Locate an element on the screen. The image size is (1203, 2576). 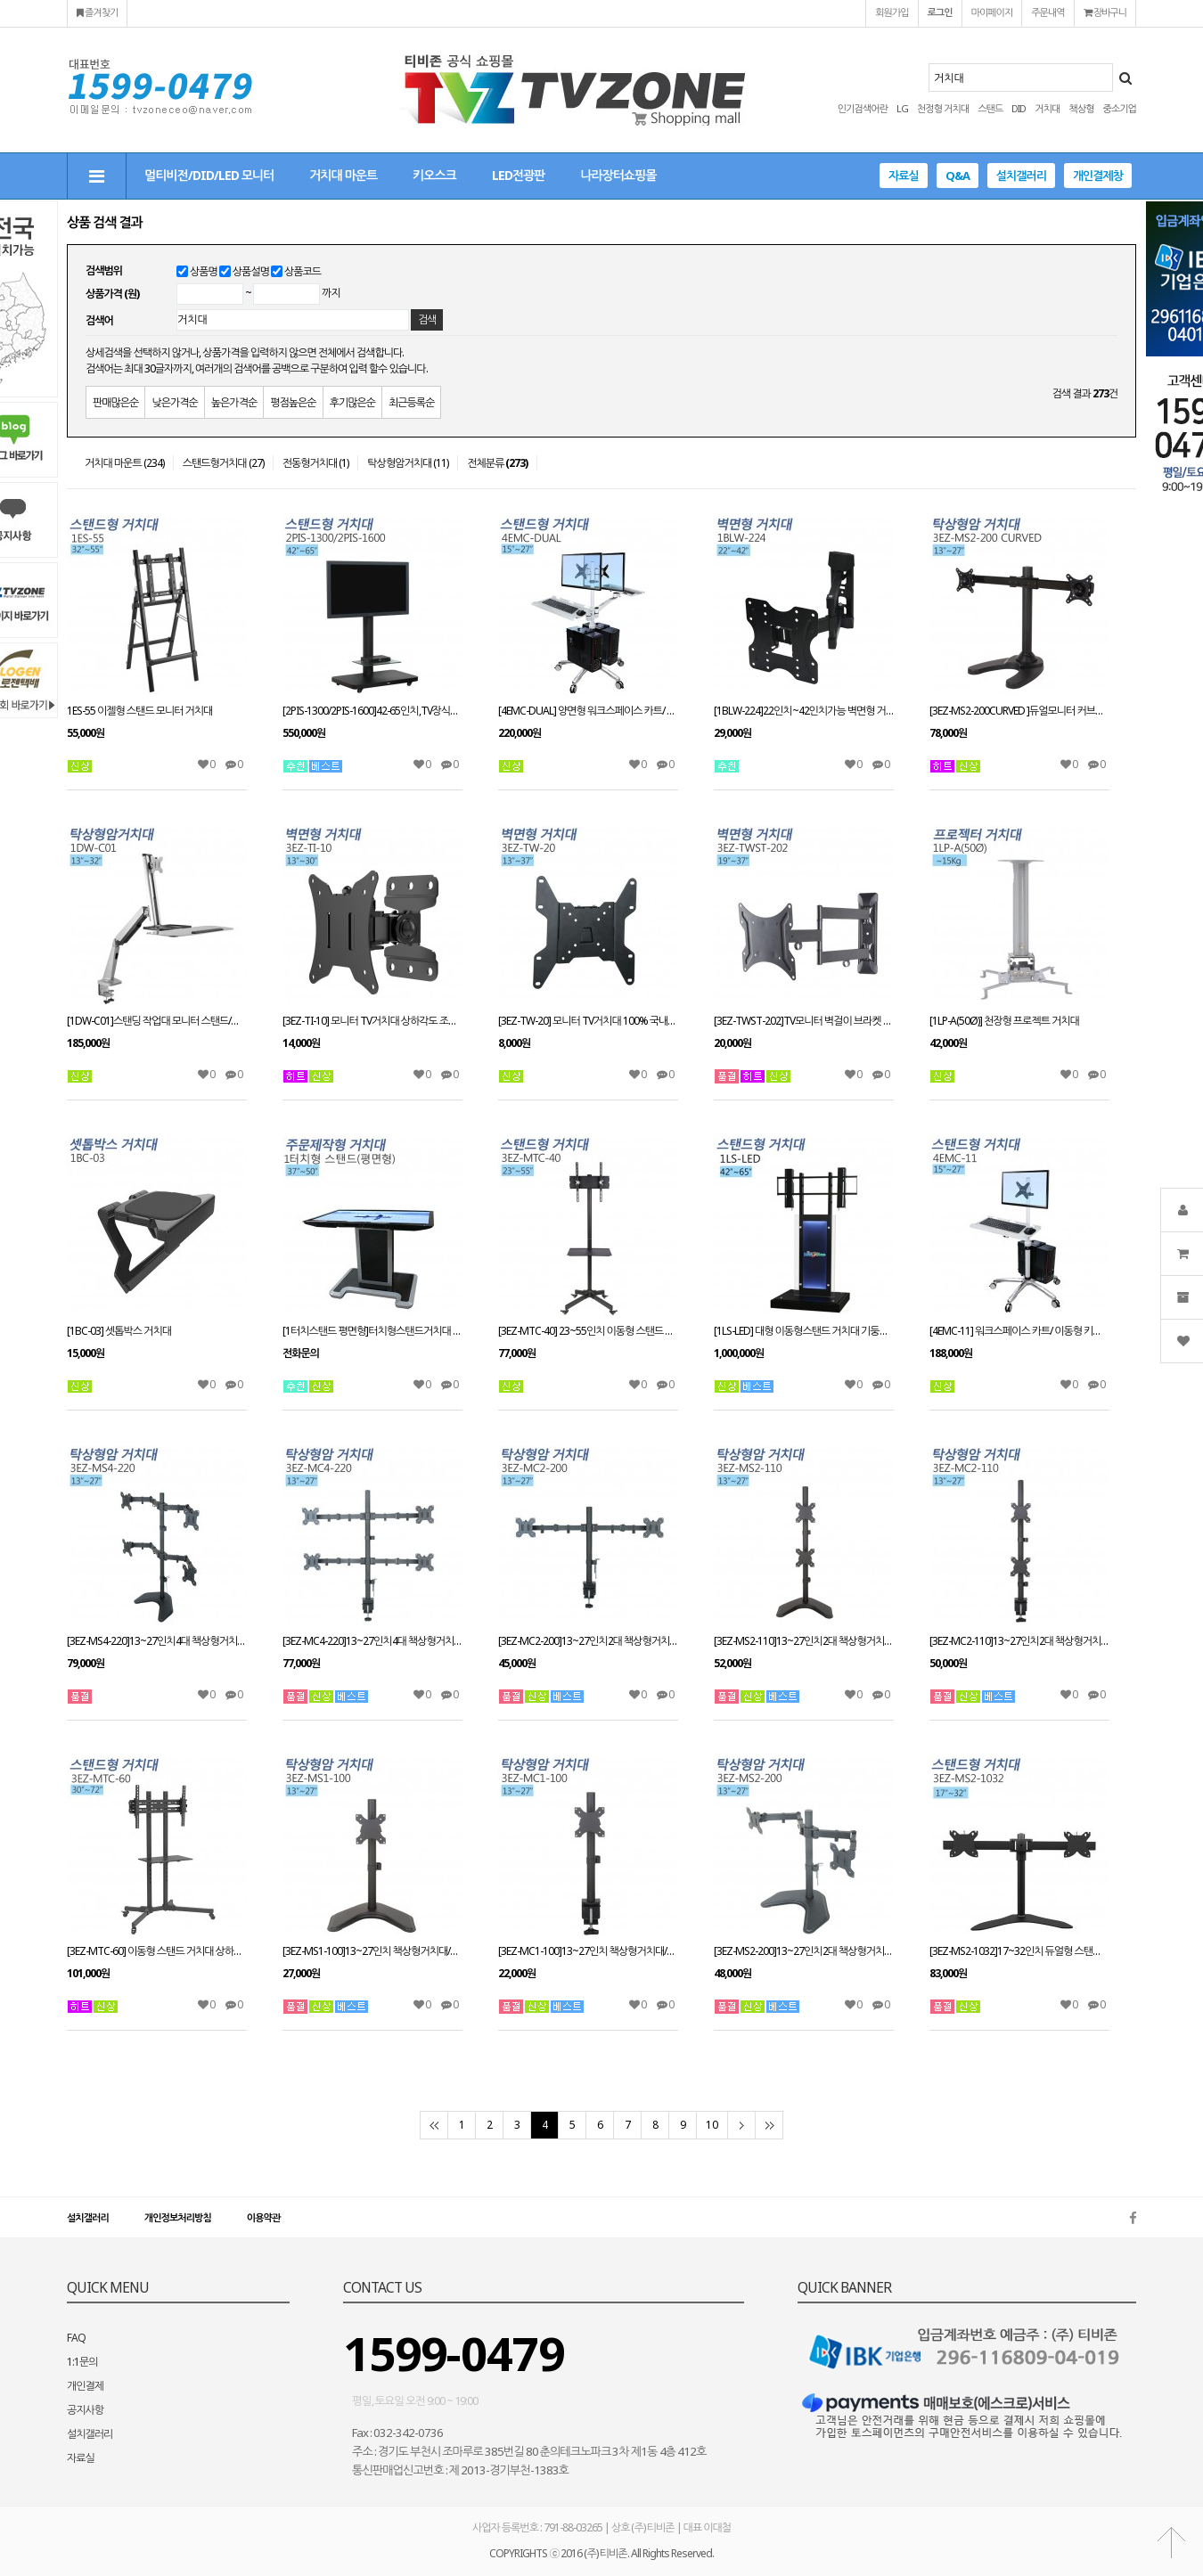
[3EZ-MC2-110]13~27인치2대 책상형거치대/클램프방식/모니터 스탠드브라켓 is located at coordinates (1019, 1641).